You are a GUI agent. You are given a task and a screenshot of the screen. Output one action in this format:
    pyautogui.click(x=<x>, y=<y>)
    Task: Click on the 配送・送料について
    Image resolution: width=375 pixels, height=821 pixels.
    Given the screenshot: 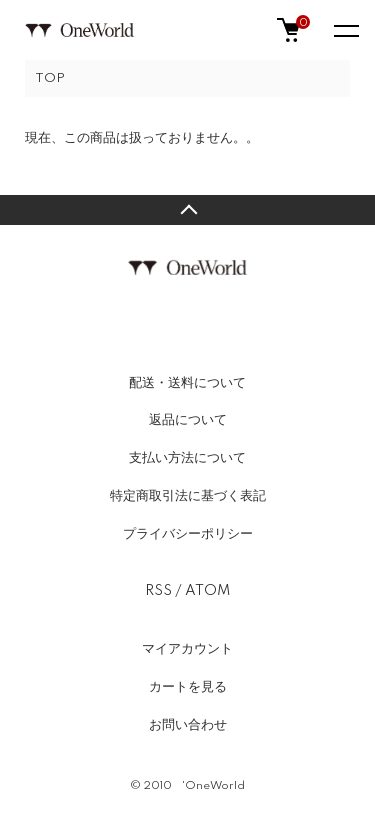 What is the action you would take?
    pyautogui.click(x=187, y=383)
    